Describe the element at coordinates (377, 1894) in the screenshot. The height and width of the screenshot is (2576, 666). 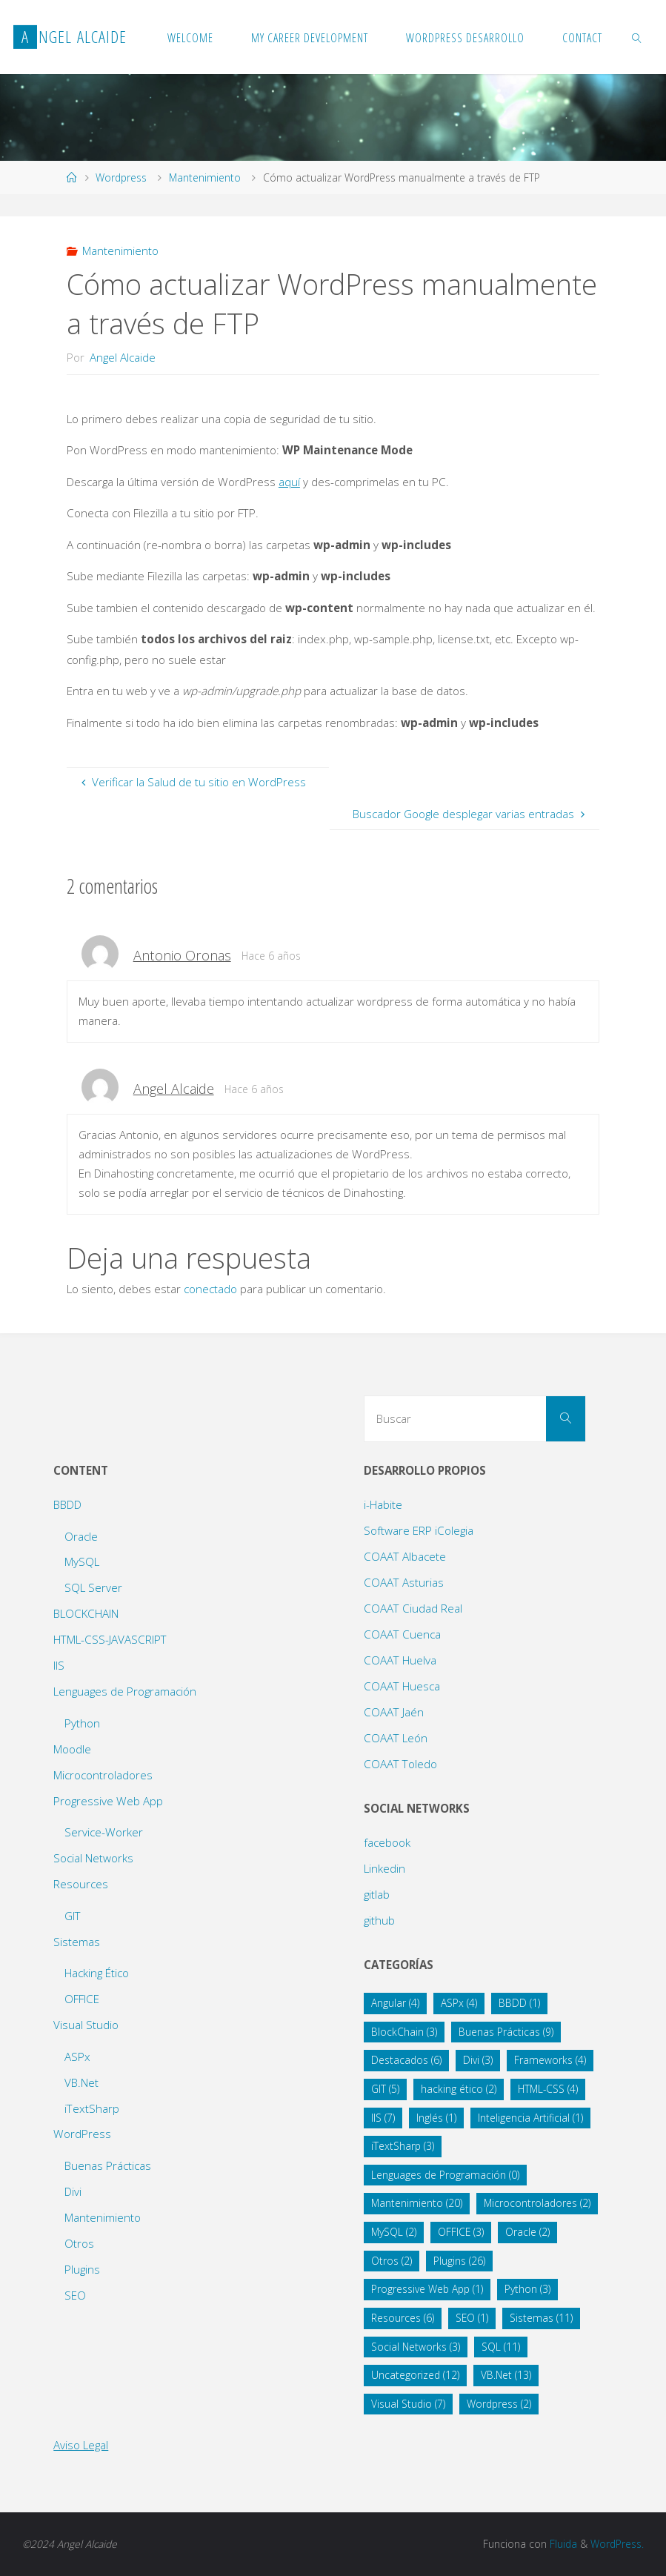
I see `gitlab` at that location.